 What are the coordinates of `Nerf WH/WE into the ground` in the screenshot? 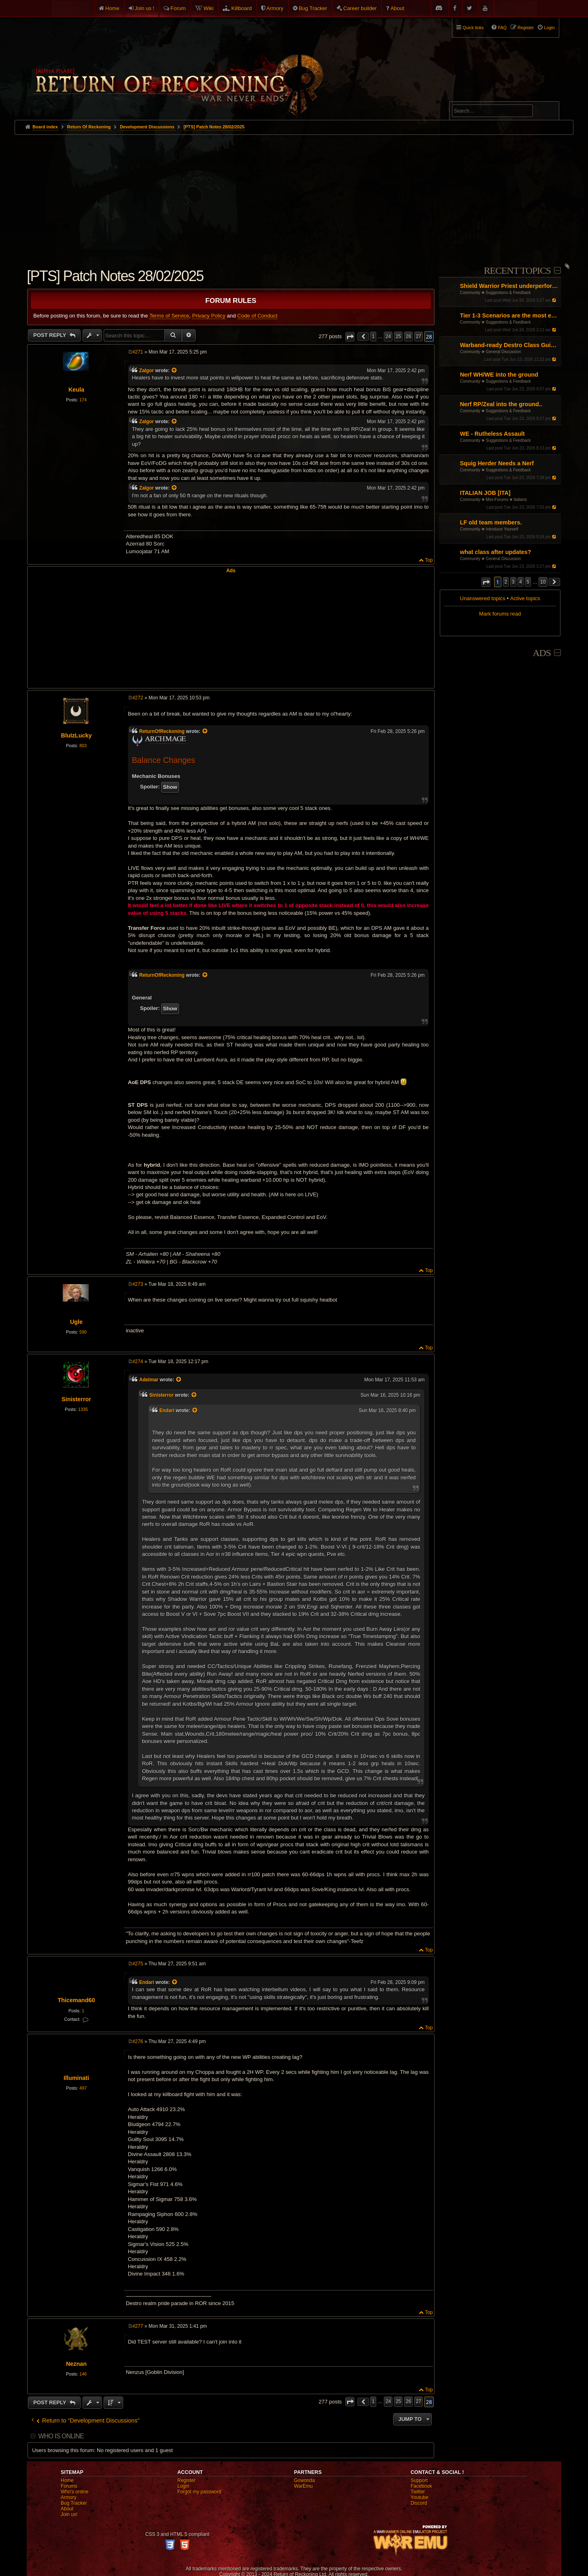 It's located at (499, 374).